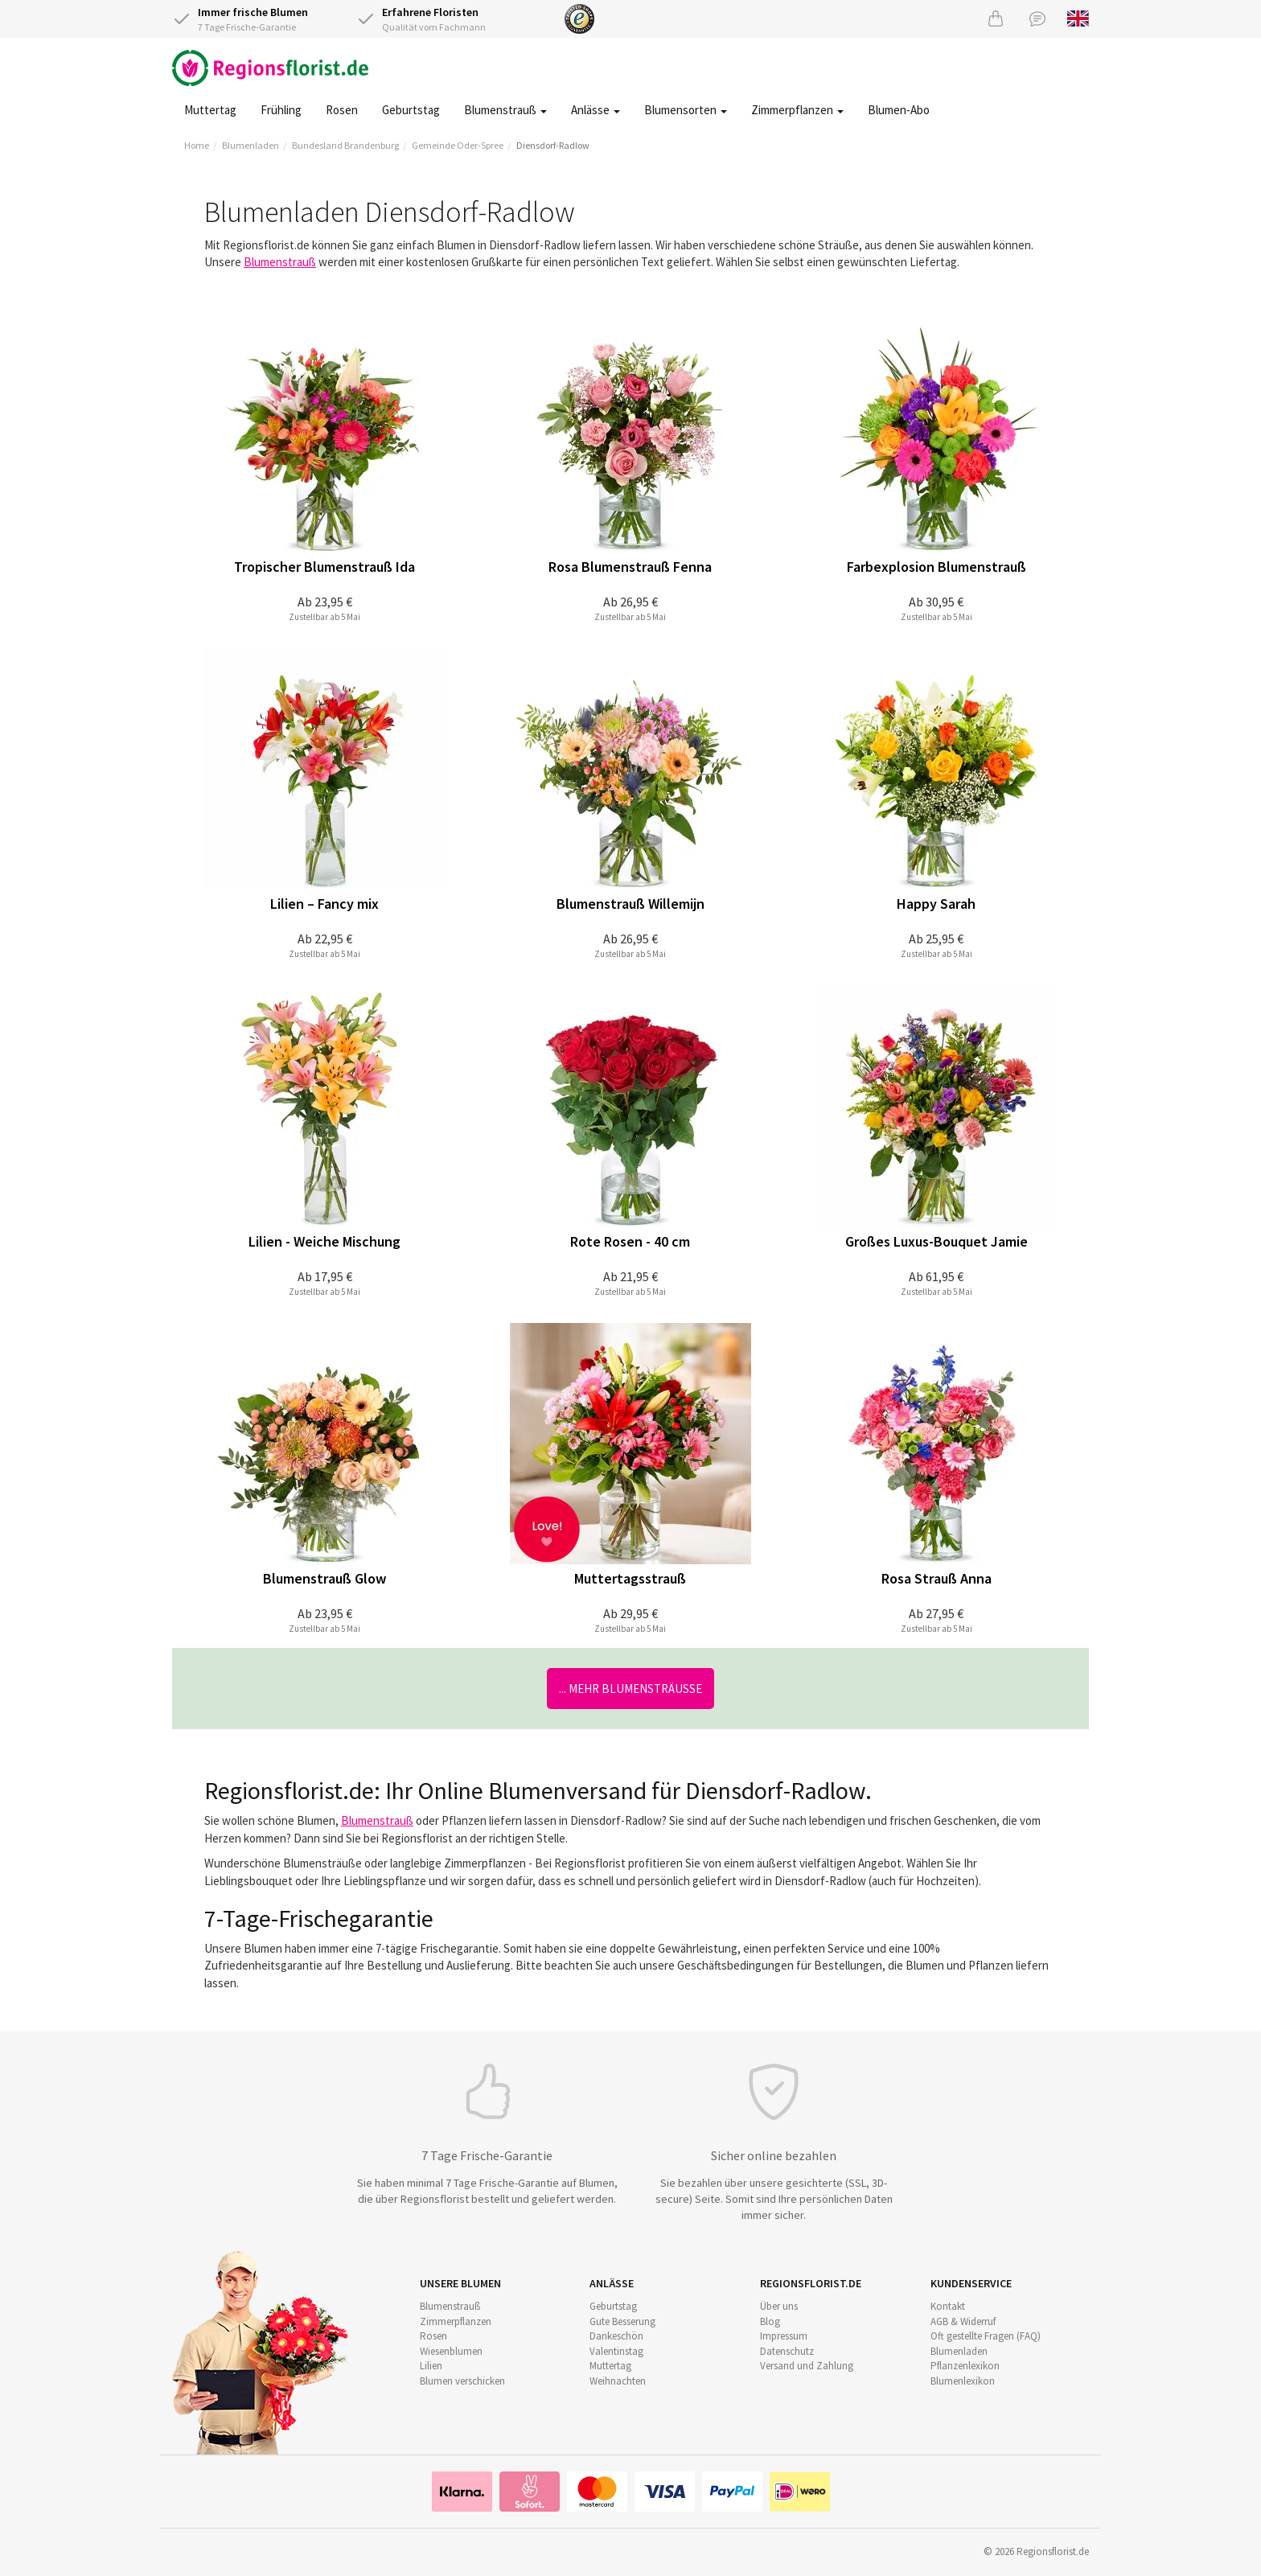 The height and width of the screenshot is (2576, 1261). I want to click on Blumenladen, so click(250, 145).